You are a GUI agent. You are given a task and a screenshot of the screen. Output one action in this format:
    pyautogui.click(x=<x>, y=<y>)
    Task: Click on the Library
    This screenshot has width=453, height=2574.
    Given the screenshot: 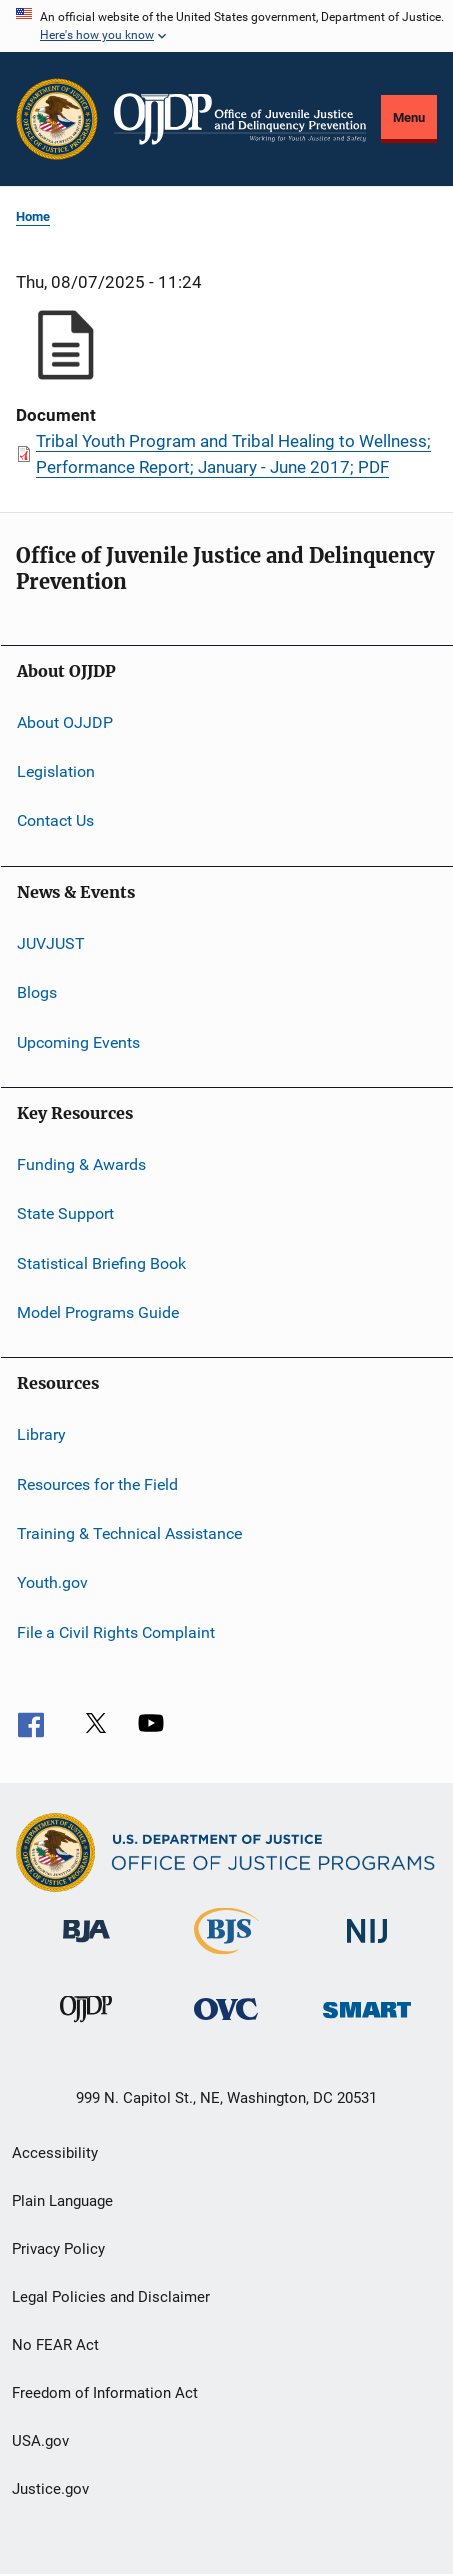 What is the action you would take?
    pyautogui.click(x=41, y=1434)
    